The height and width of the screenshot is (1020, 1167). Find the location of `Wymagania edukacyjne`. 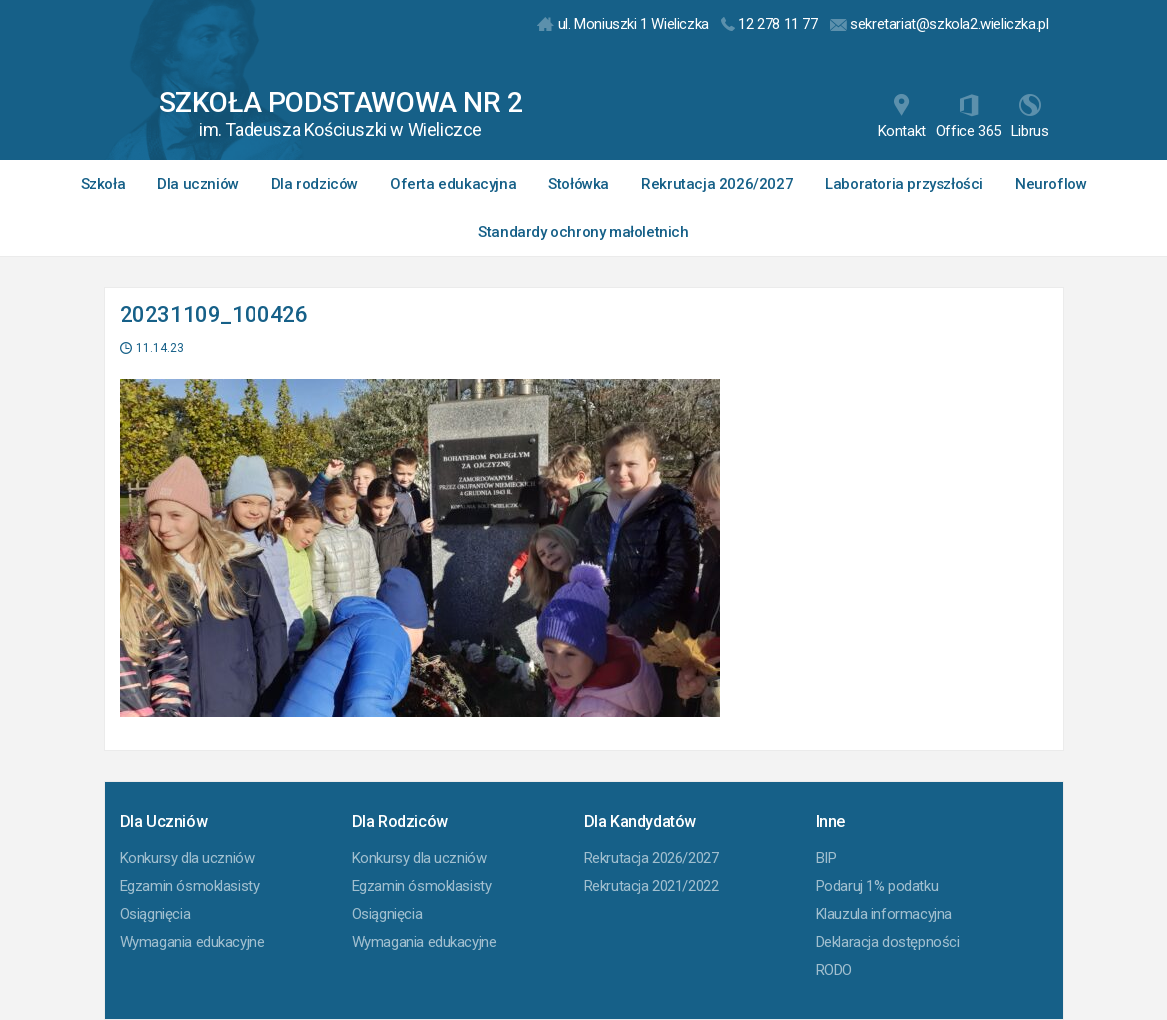

Wymagania edukacyjne is located at coordinates (192, 942).